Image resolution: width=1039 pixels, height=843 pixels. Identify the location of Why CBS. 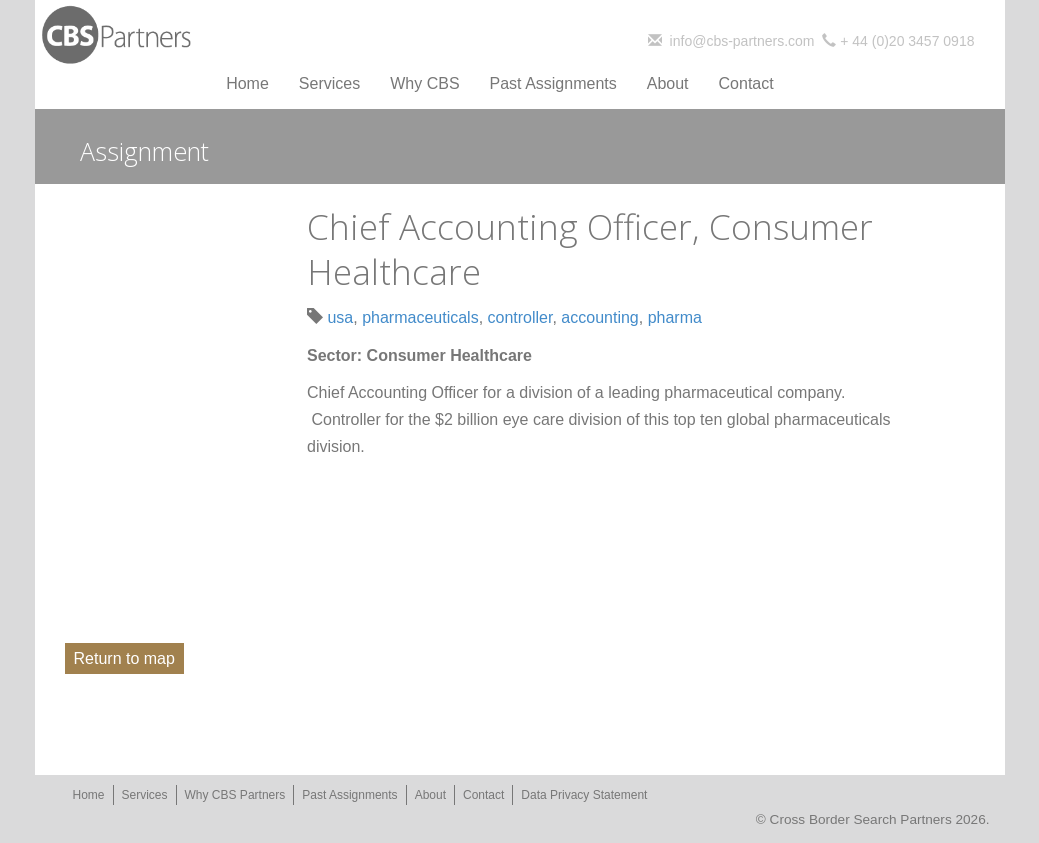
(424, 83).